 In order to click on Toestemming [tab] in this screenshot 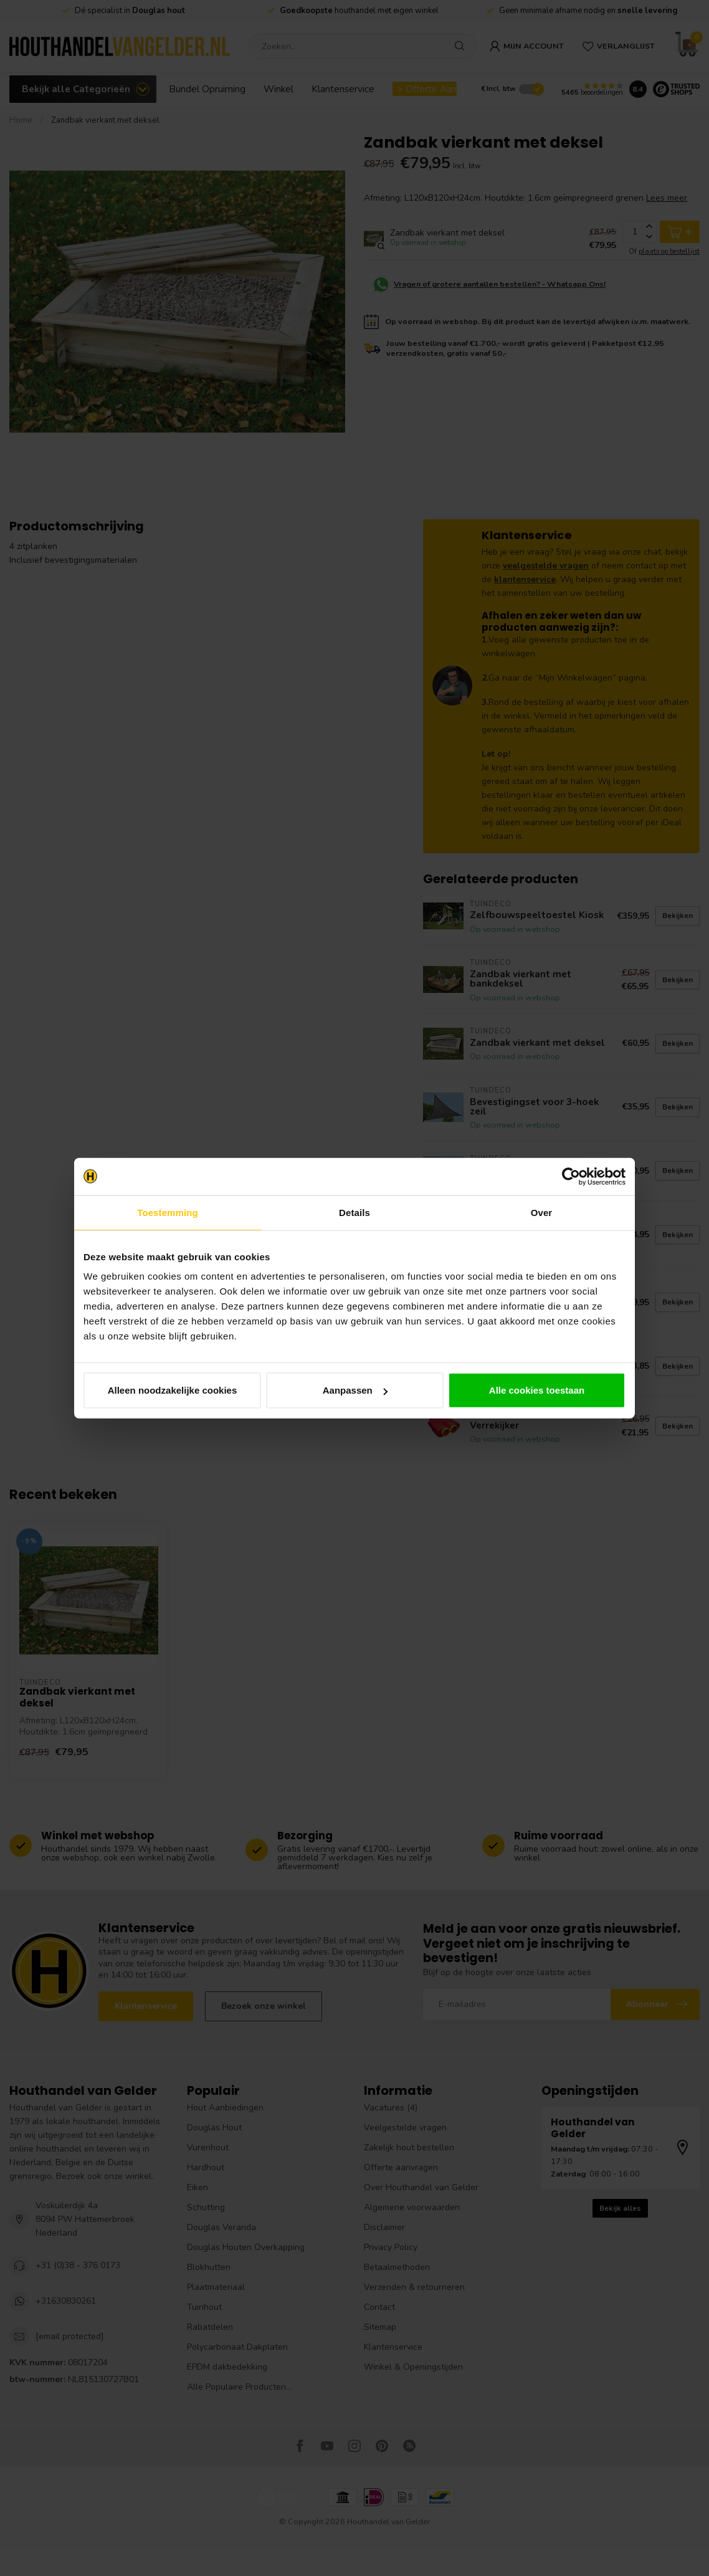, I will do `click(167, 1212)`.